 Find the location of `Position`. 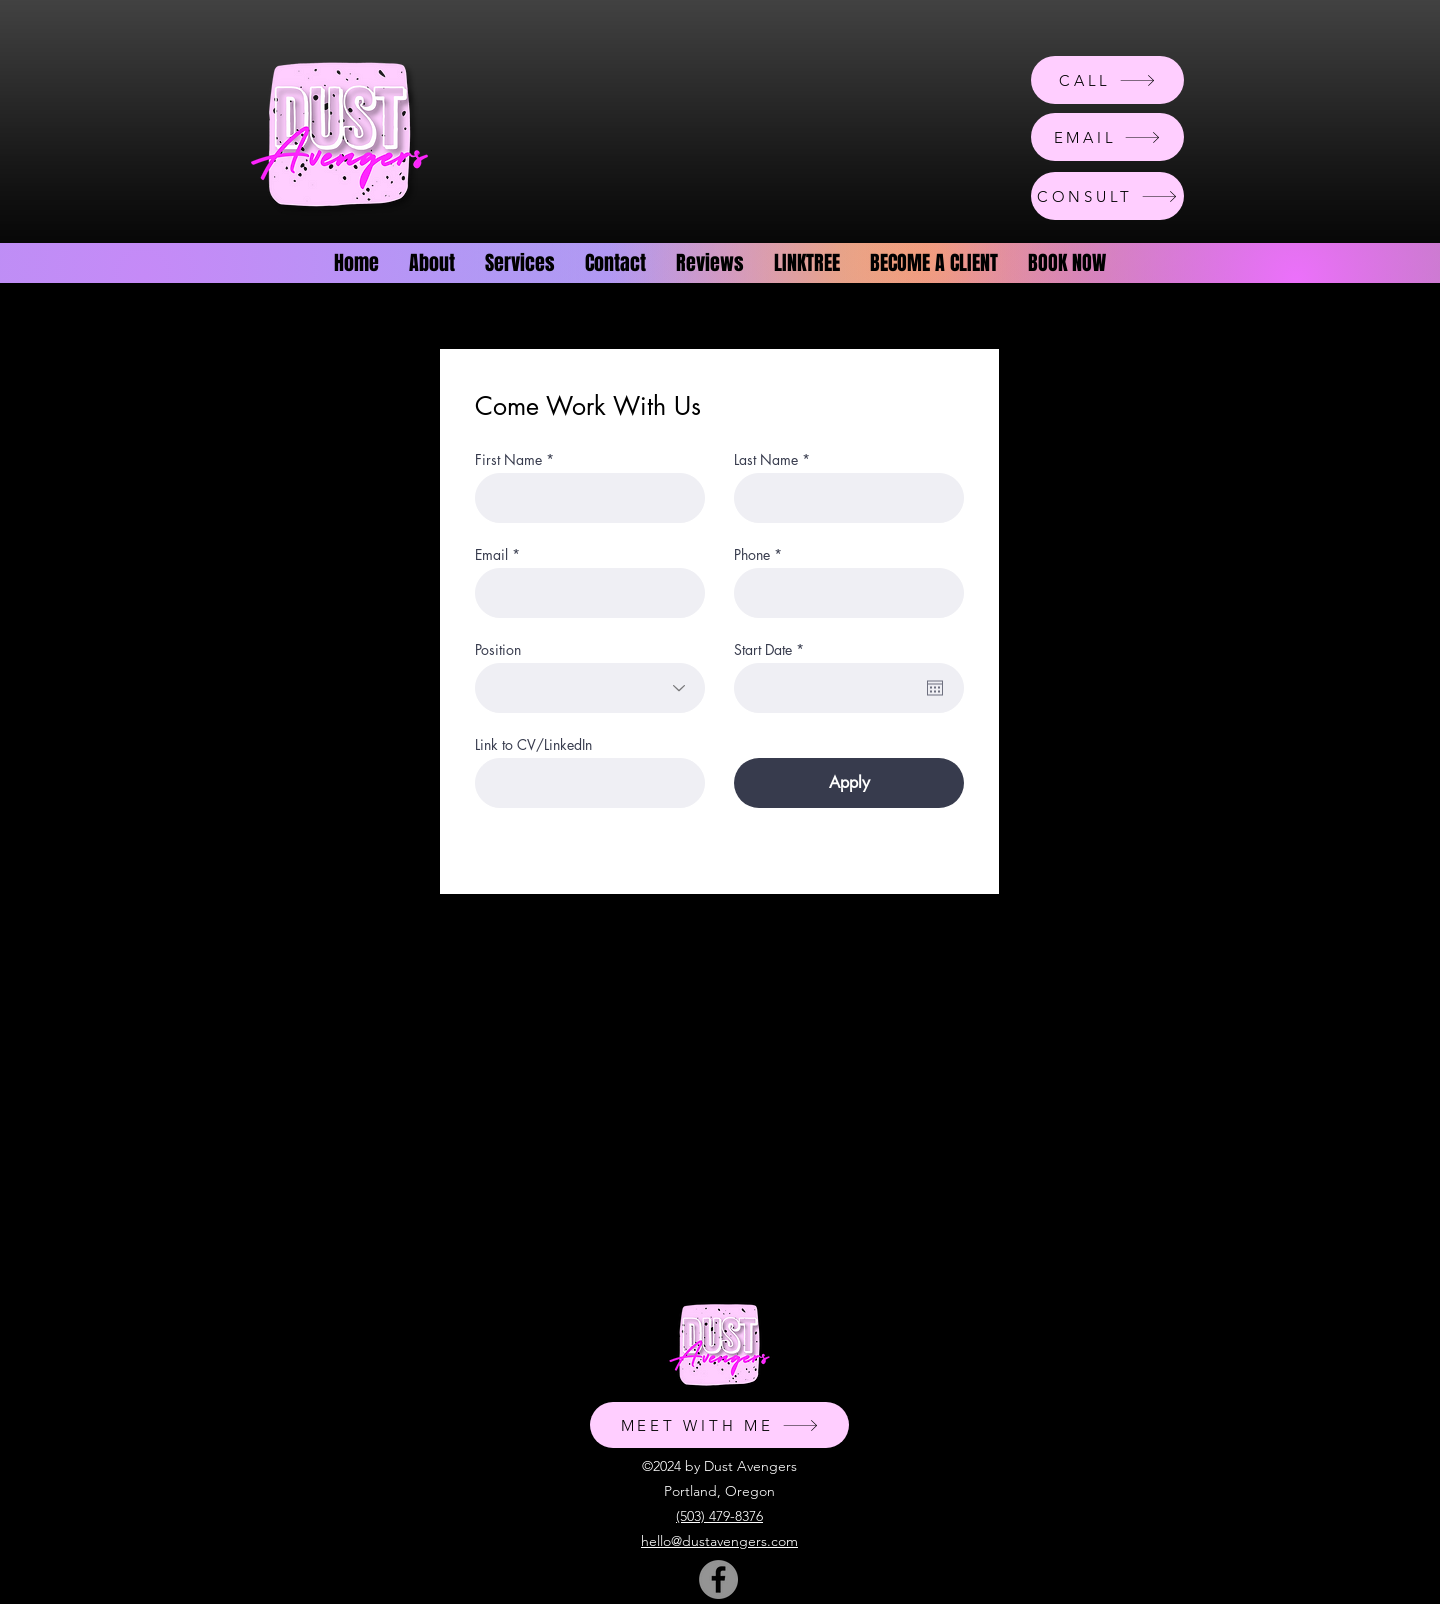

Position is located at coordinates (498, 650).